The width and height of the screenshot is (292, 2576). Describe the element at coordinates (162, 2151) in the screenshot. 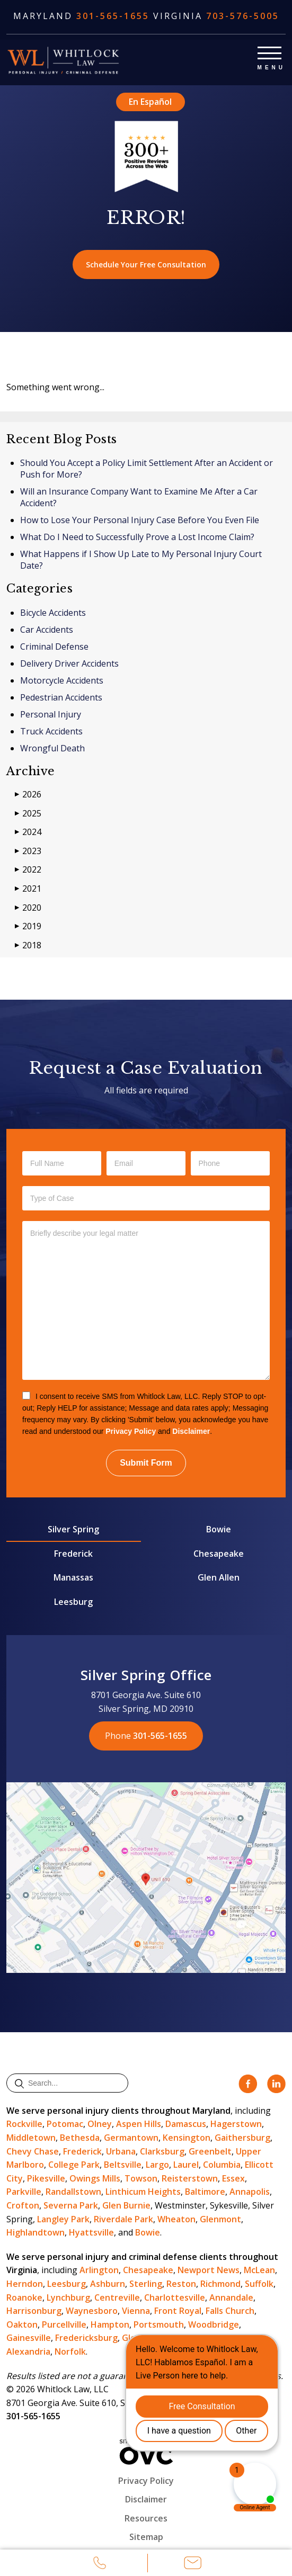

I see `Clarksburg` at that location.